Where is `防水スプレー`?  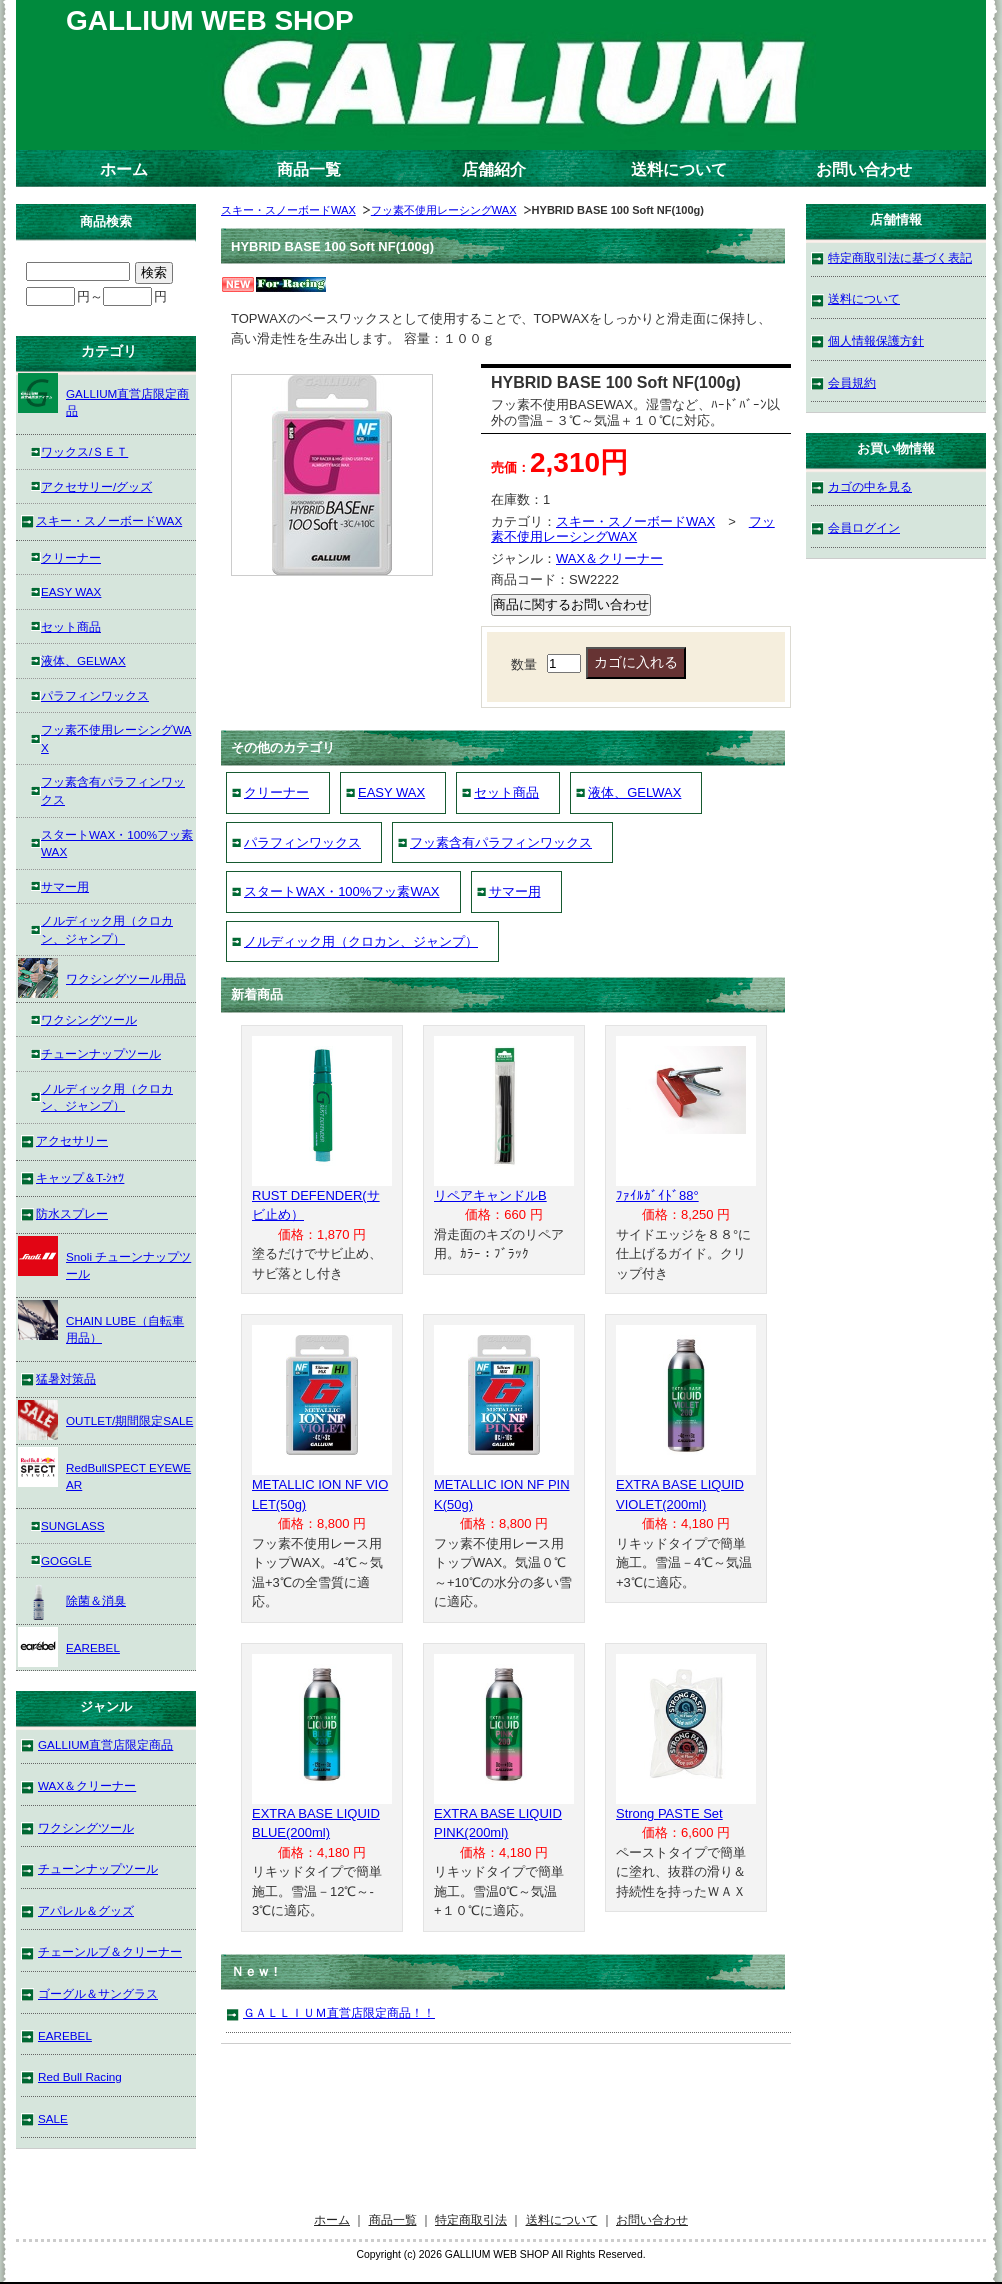
防水スプレー is located at coordinates (72, 1213).